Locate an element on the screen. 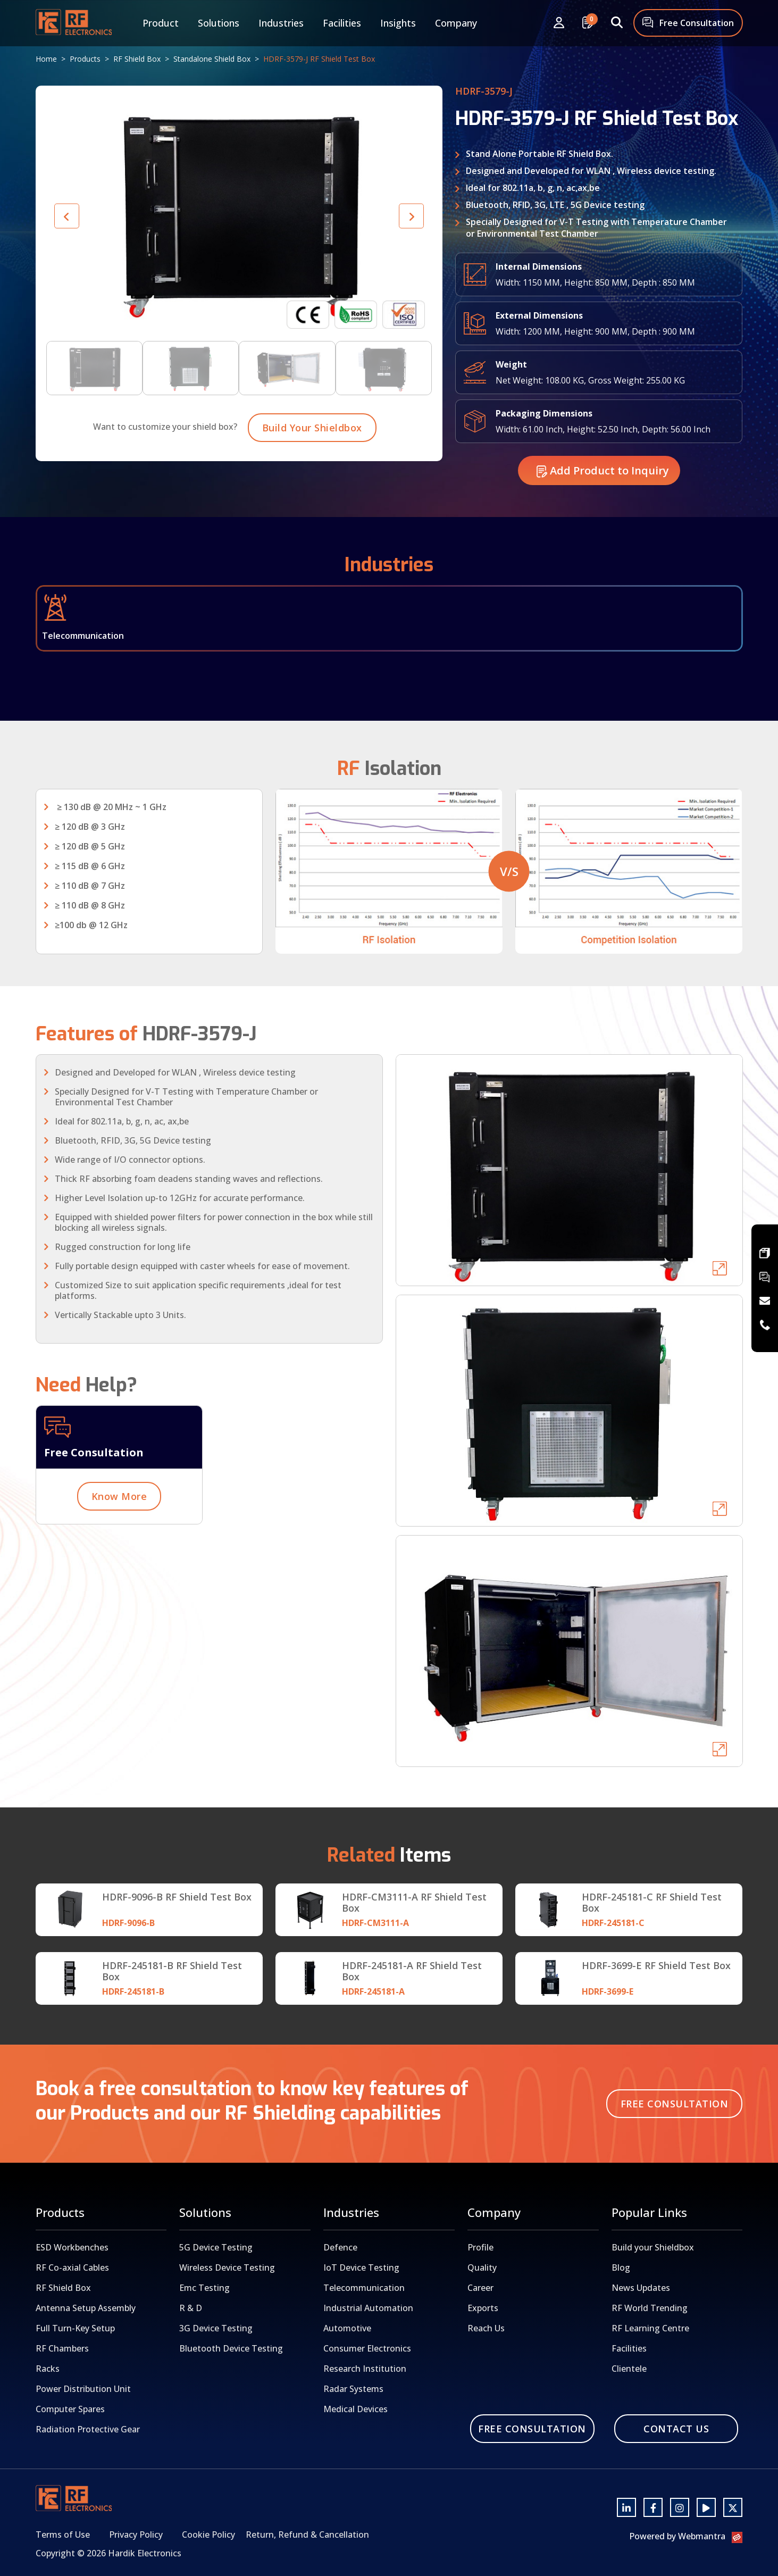  Home is located at coordinates (46, 59).